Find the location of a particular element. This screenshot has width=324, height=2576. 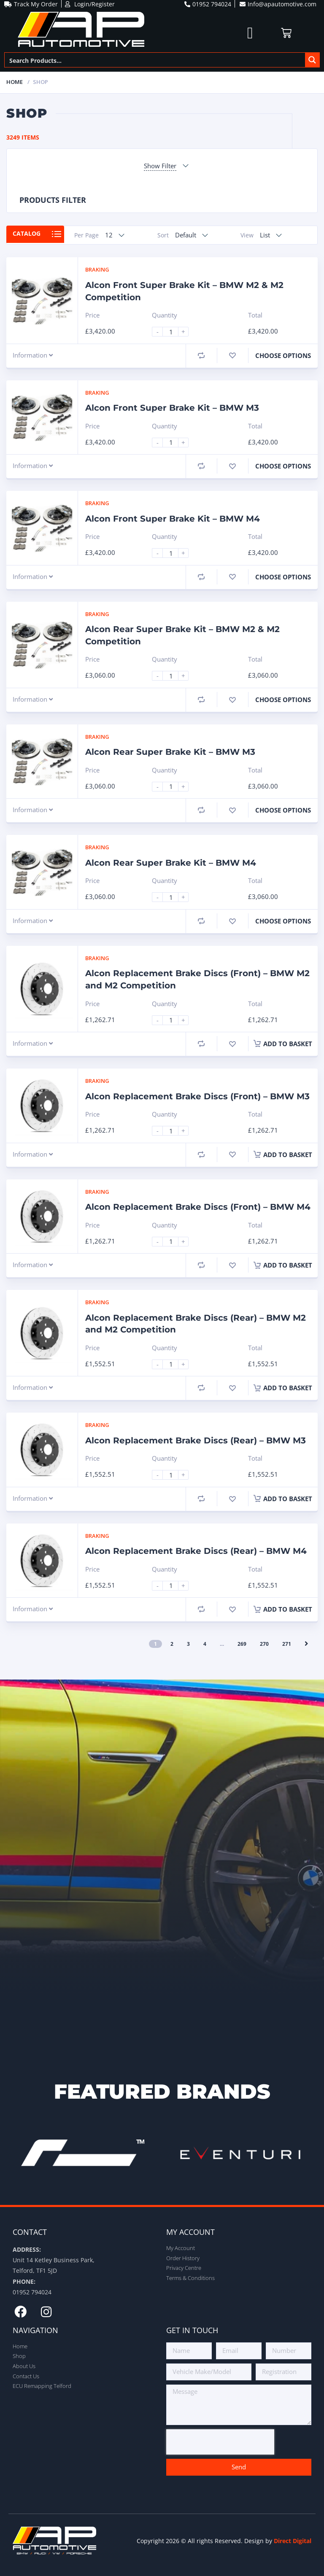

Alcon Rear Super Brake Kit – BMW M4 is located at coordinates (170, 863).